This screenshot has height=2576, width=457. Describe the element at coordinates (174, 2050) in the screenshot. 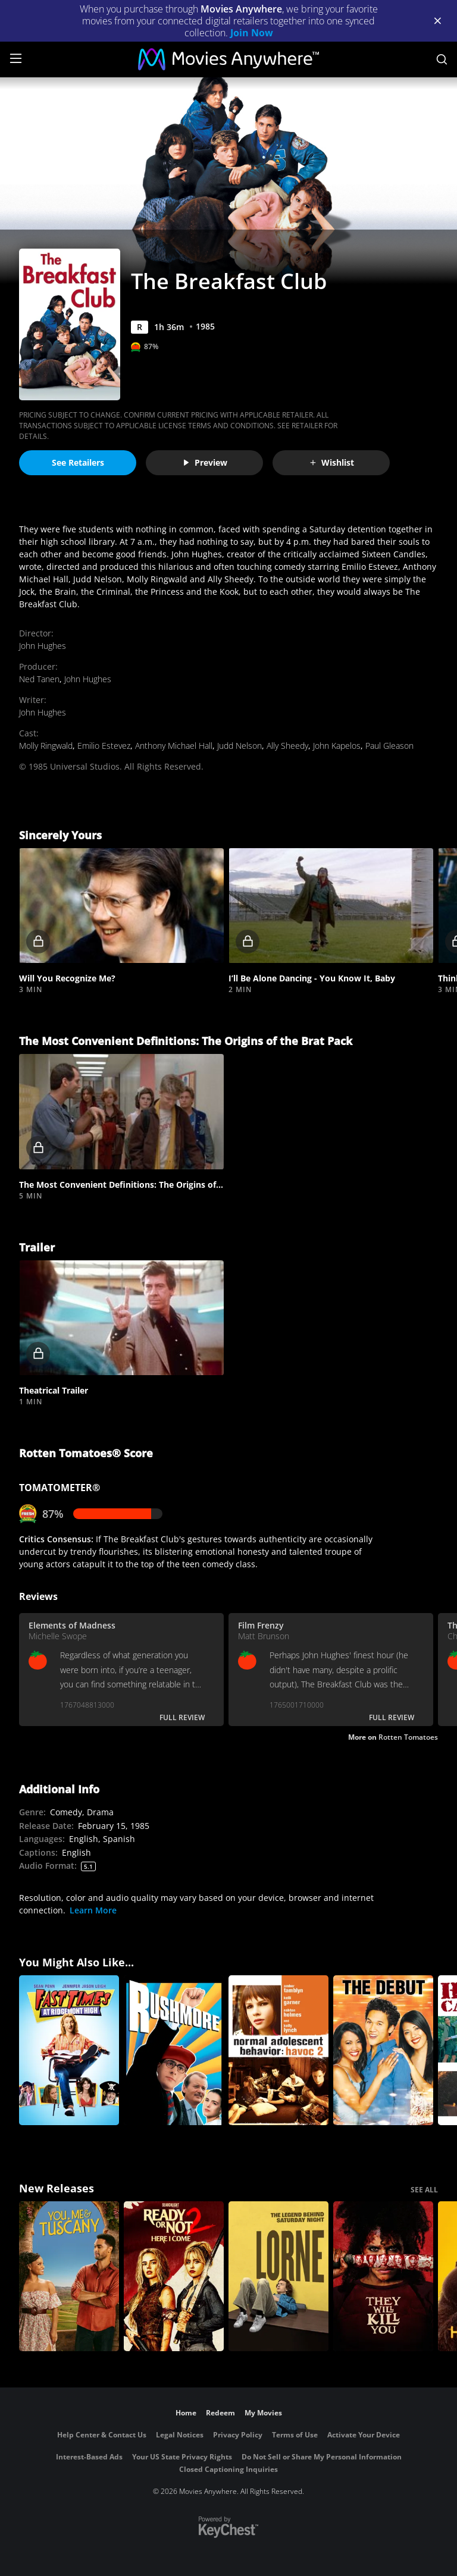

I see `[Rushmore]` at that location.